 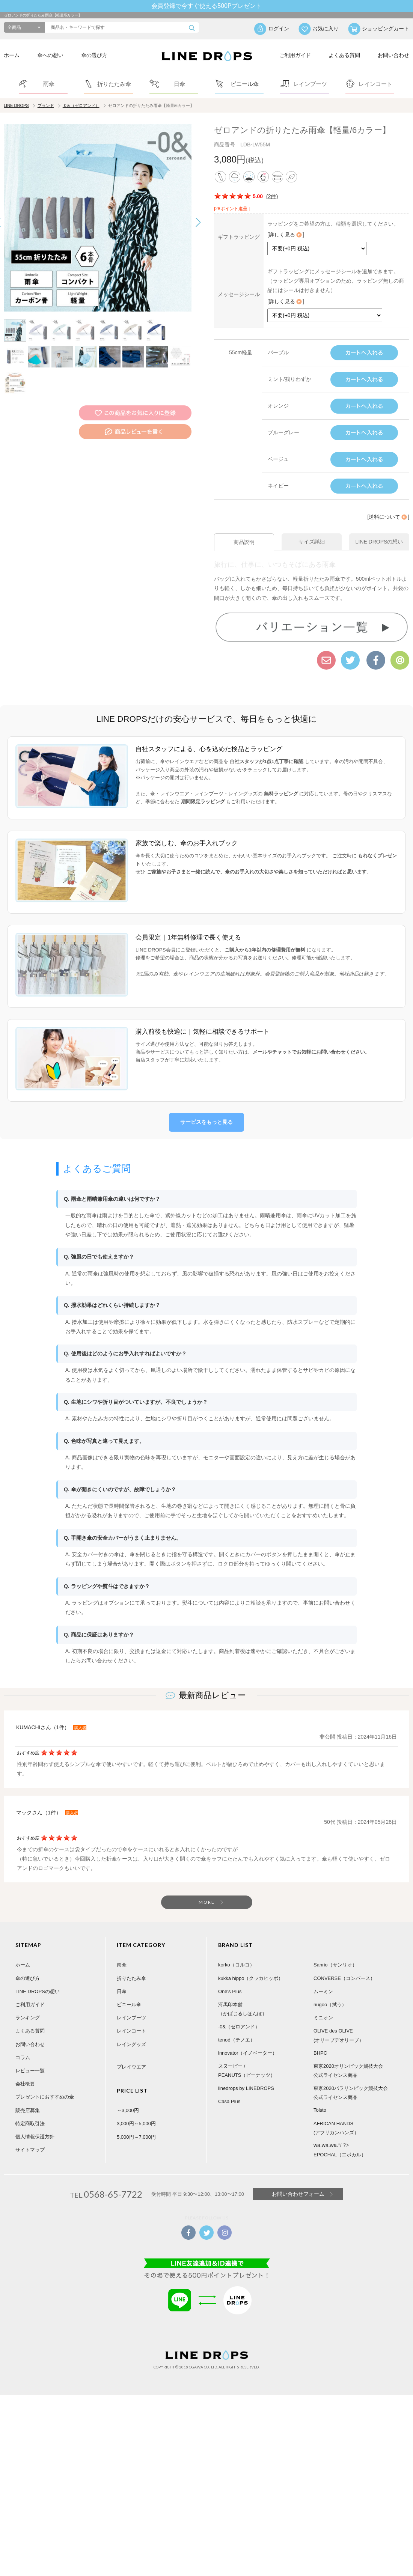 I want to click on One's Plus, so click(x=229, y=1978).